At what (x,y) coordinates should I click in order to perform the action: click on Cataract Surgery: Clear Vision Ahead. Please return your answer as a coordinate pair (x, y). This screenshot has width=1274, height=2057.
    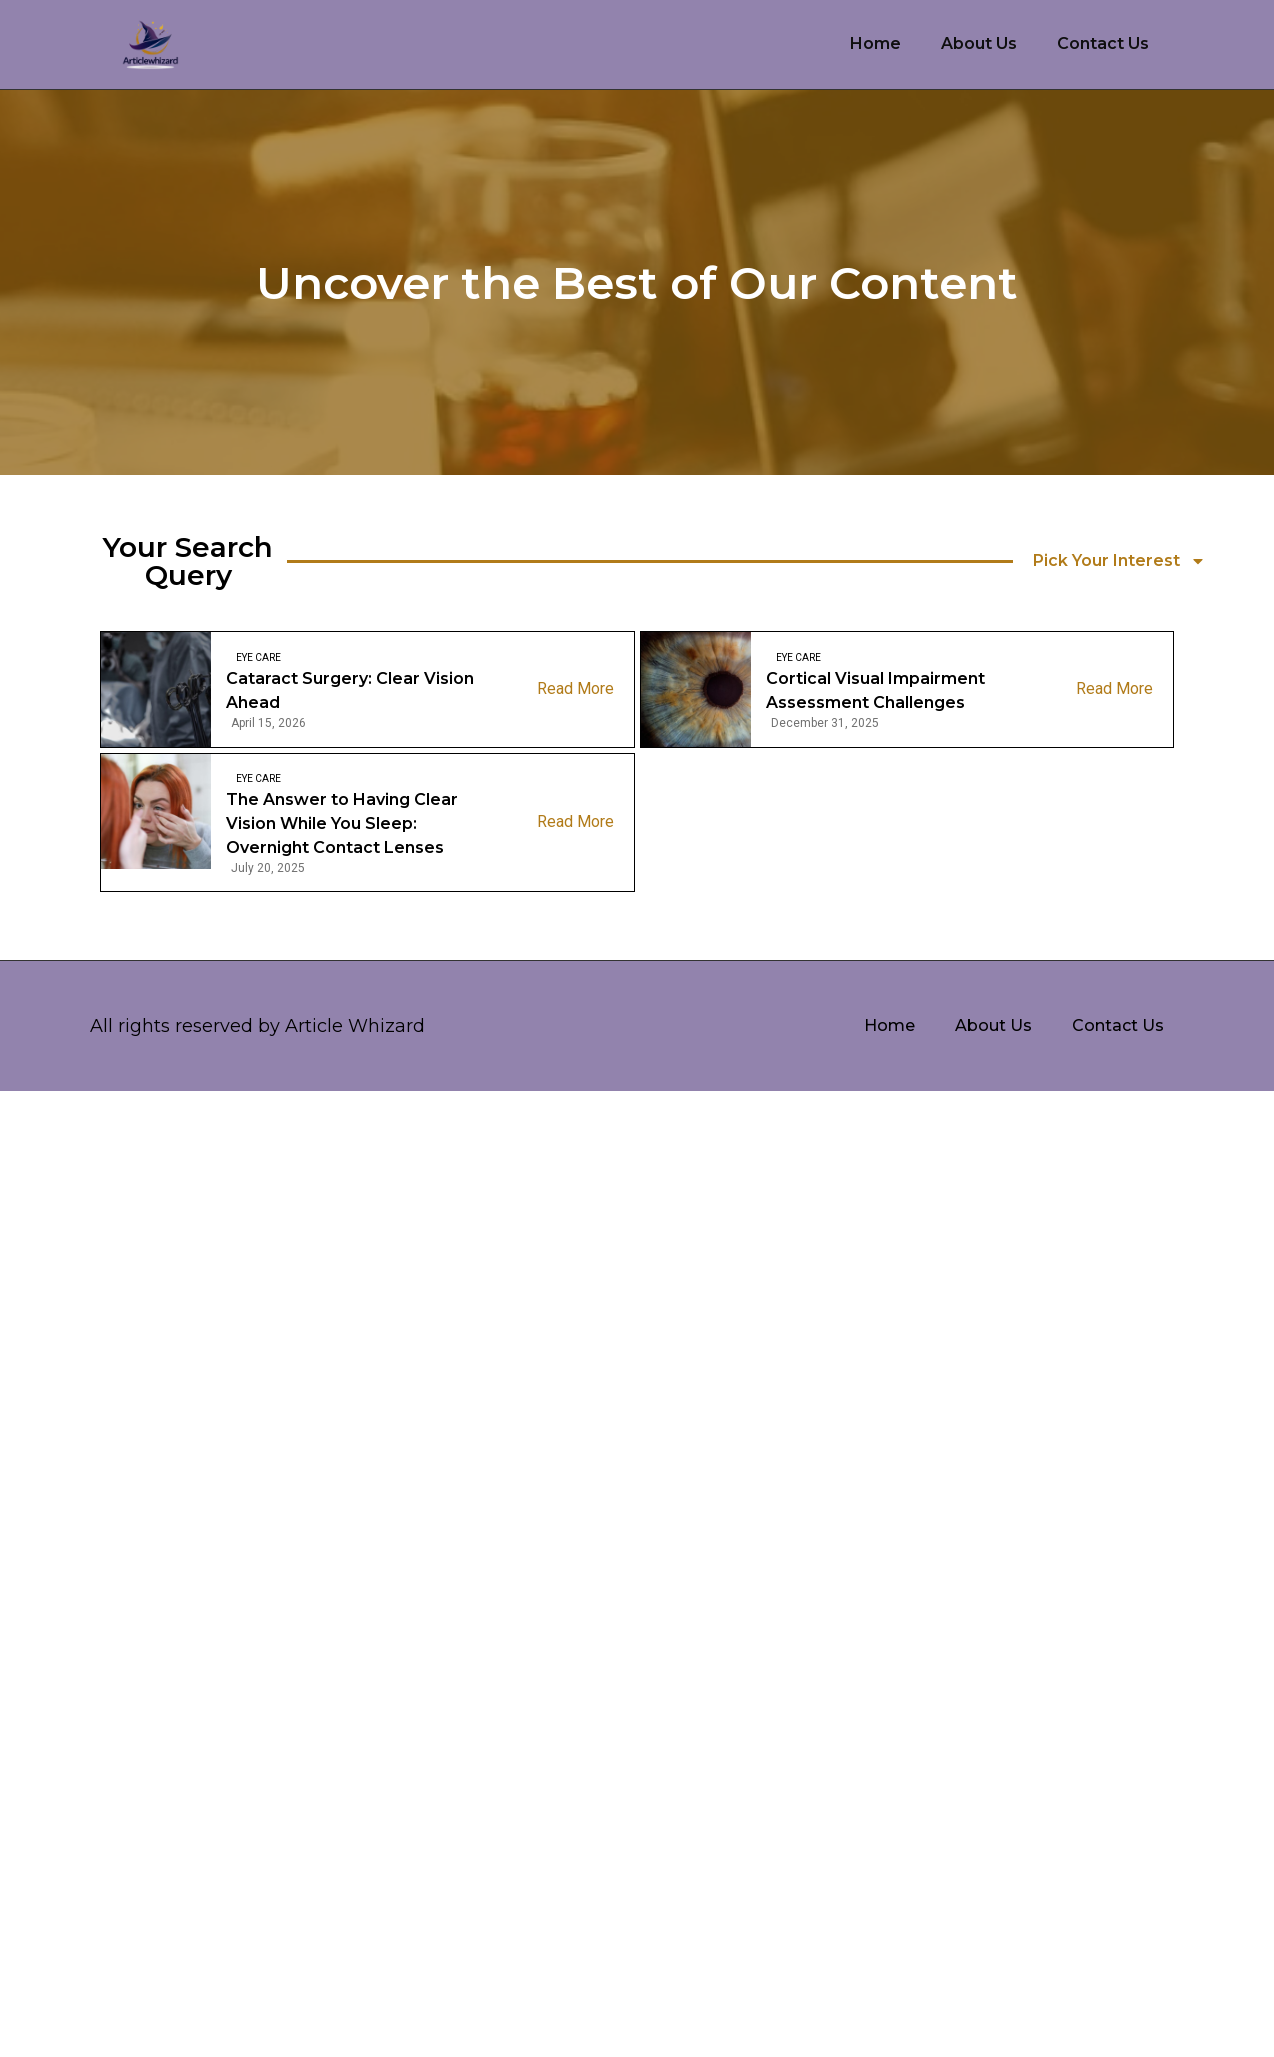
    Looking at the image, I should click on (350, 690).